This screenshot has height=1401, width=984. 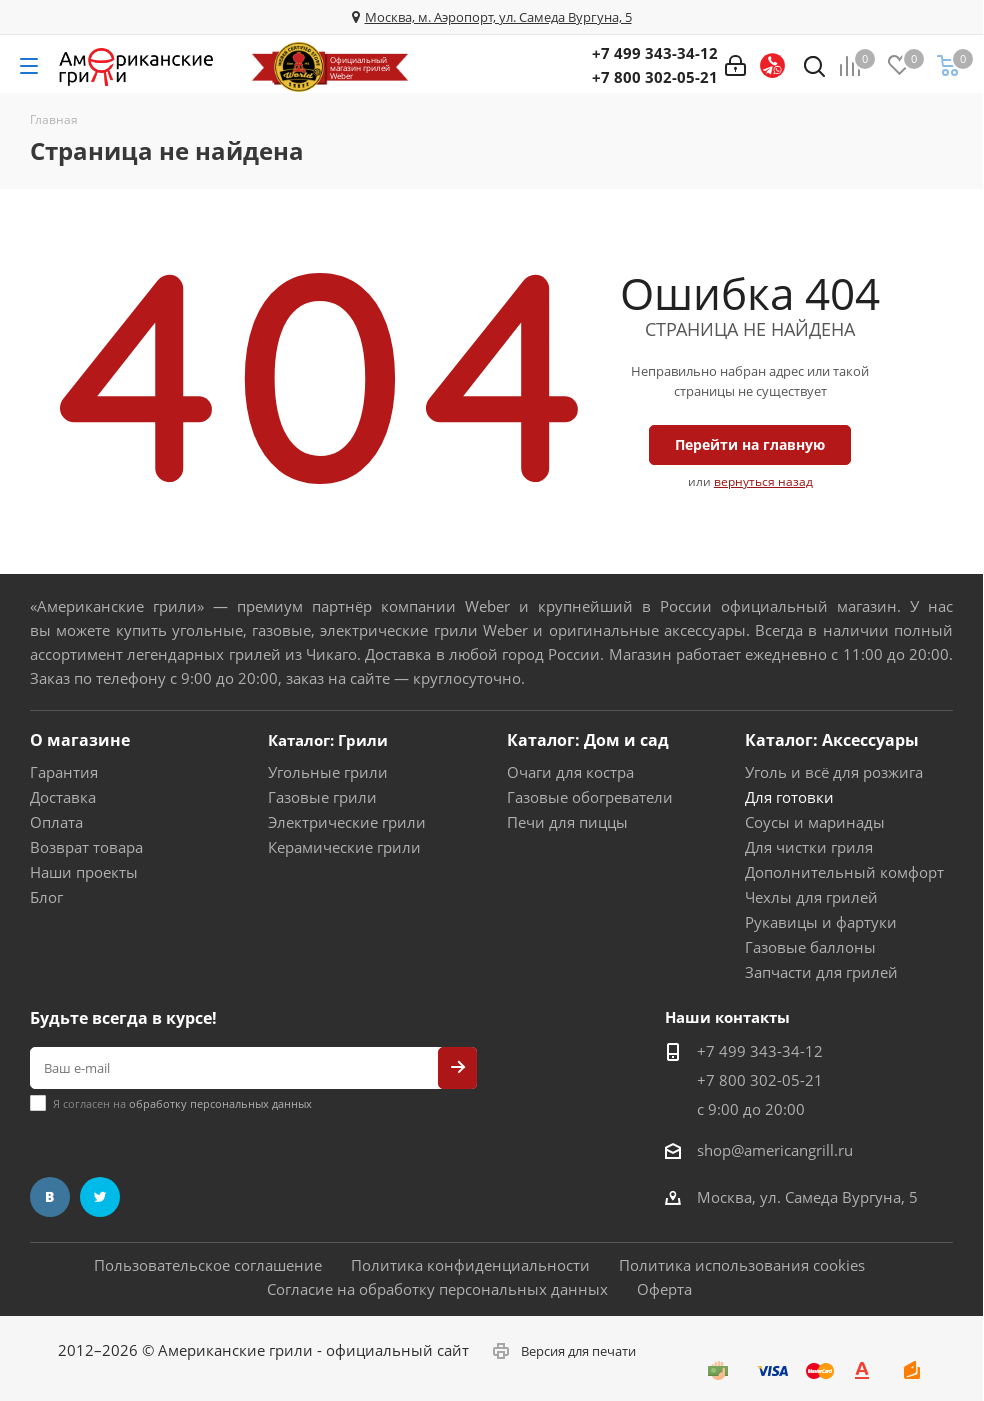 I want to click on Чехлы для грилей, so click(x=811, y=897).